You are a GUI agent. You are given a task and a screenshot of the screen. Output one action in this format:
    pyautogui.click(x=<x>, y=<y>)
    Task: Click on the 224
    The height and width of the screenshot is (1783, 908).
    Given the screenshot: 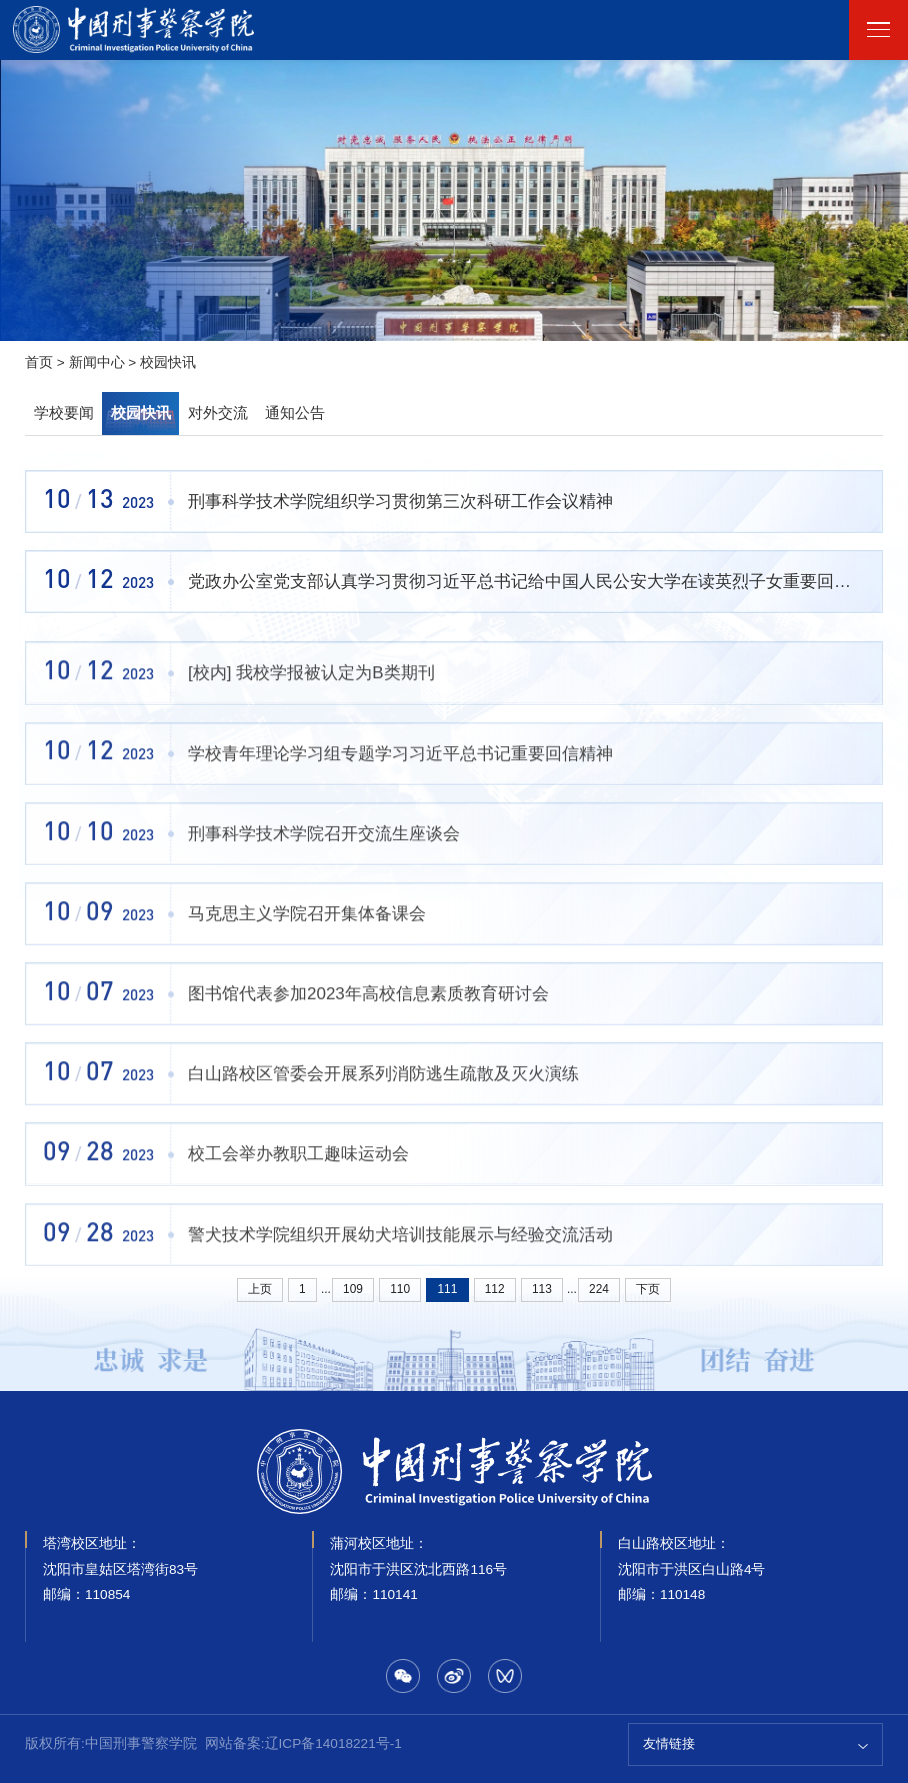 What is the action you would take?
    pyautogui.click(x=599, y=1289)
    